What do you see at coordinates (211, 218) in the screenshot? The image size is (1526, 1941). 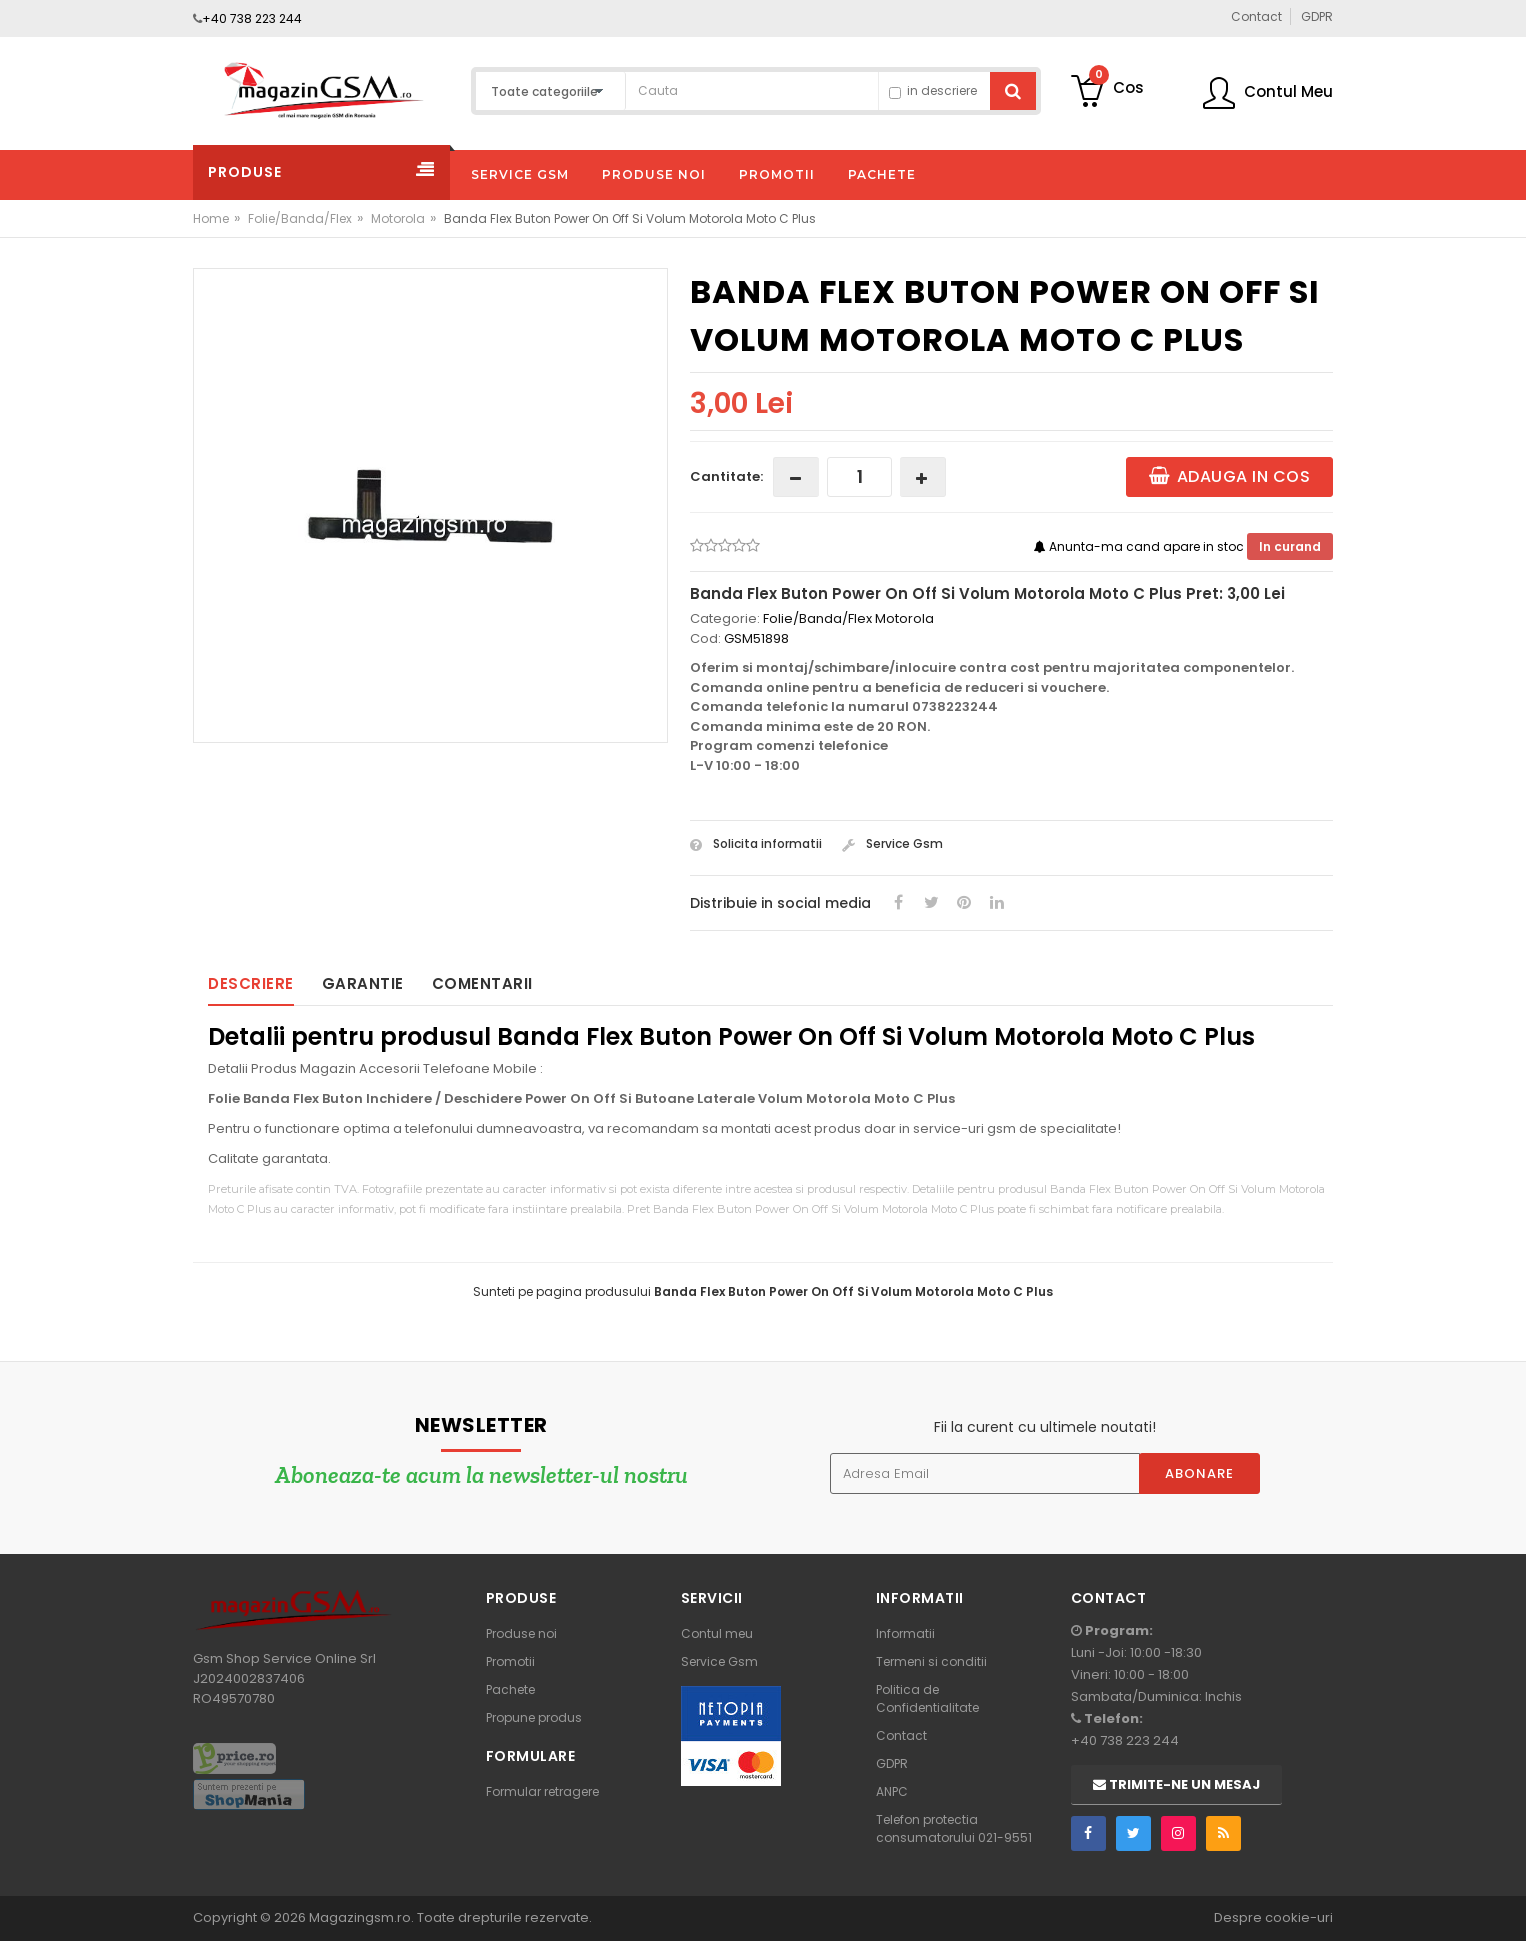 I see `Home` at bounding box center [211, 218].